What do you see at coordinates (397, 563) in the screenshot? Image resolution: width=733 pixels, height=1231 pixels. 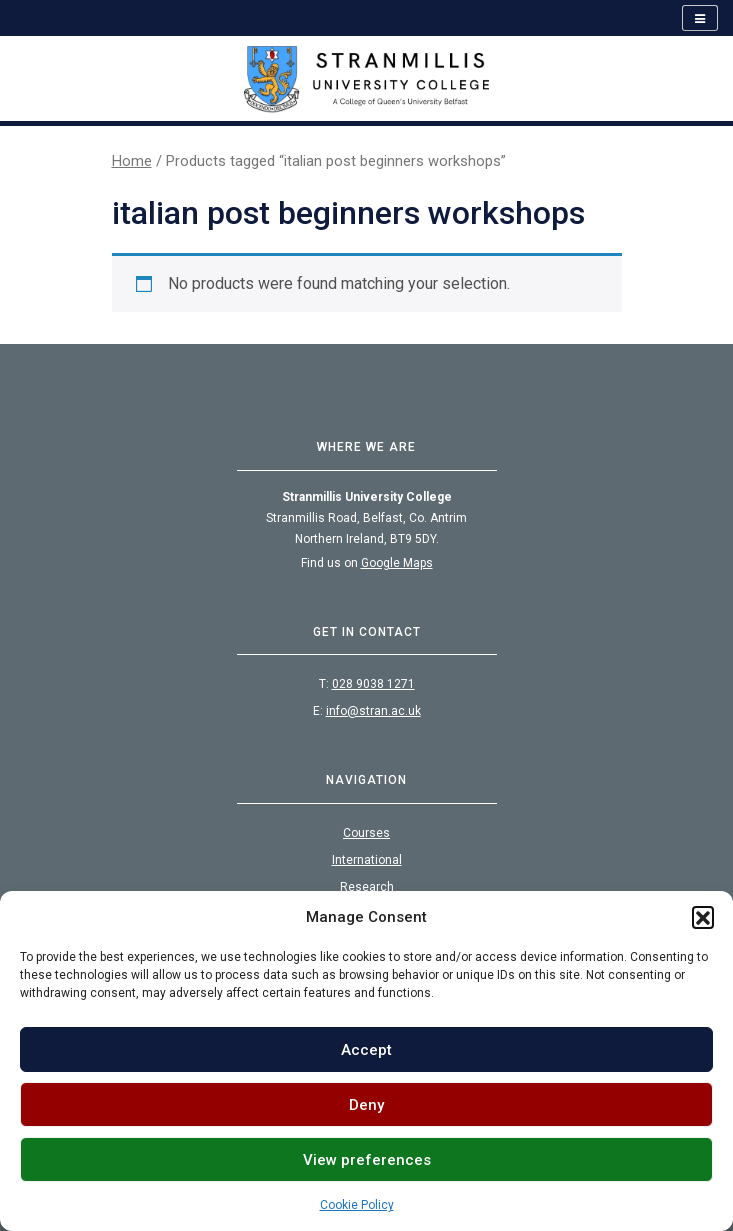 I see `Google Maps` at bounding box center [397, 563].